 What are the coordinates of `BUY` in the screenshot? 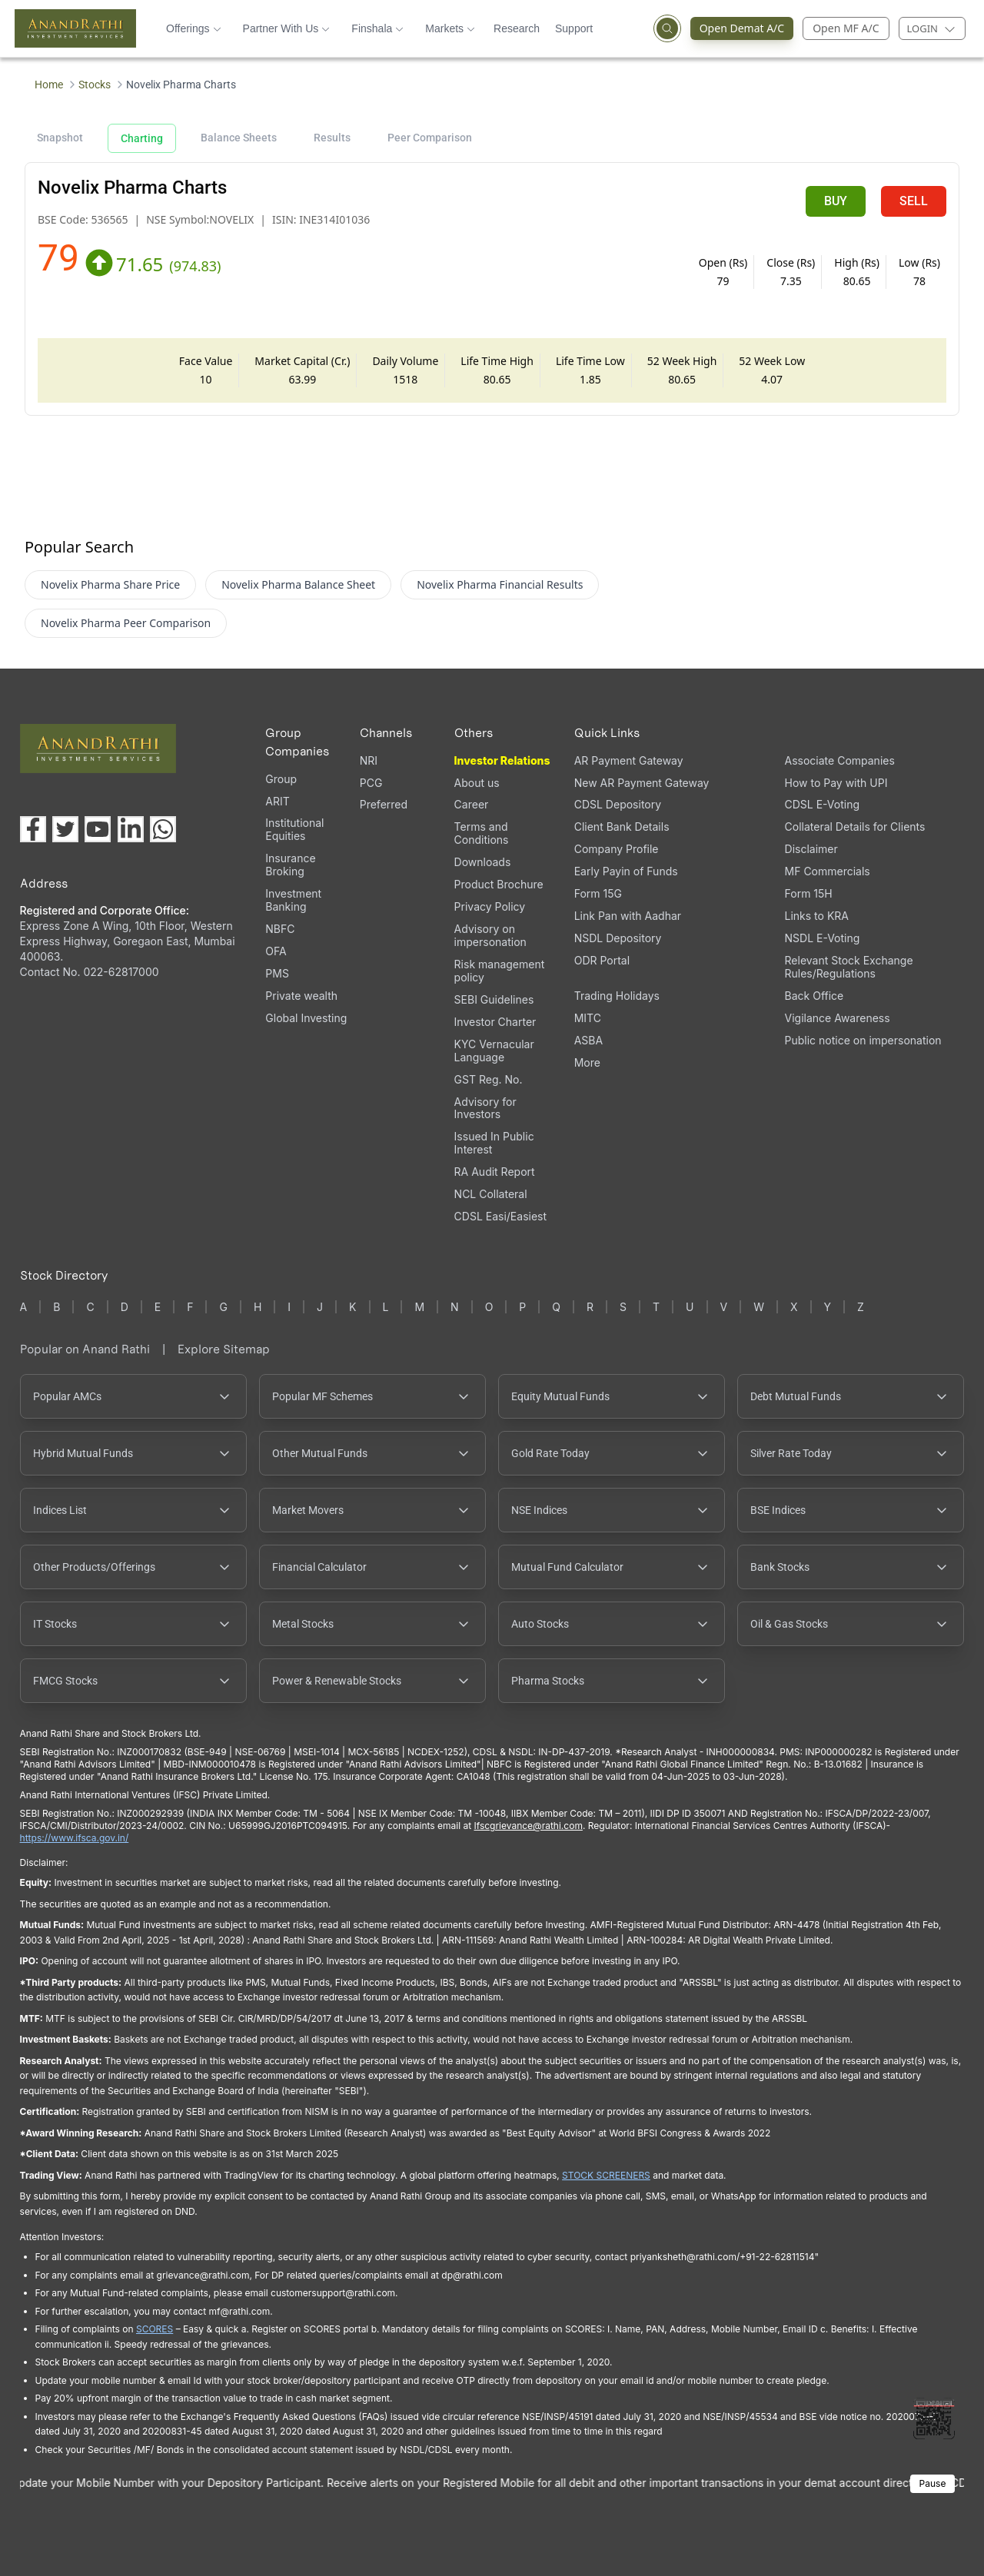 It's located at (835, 201).